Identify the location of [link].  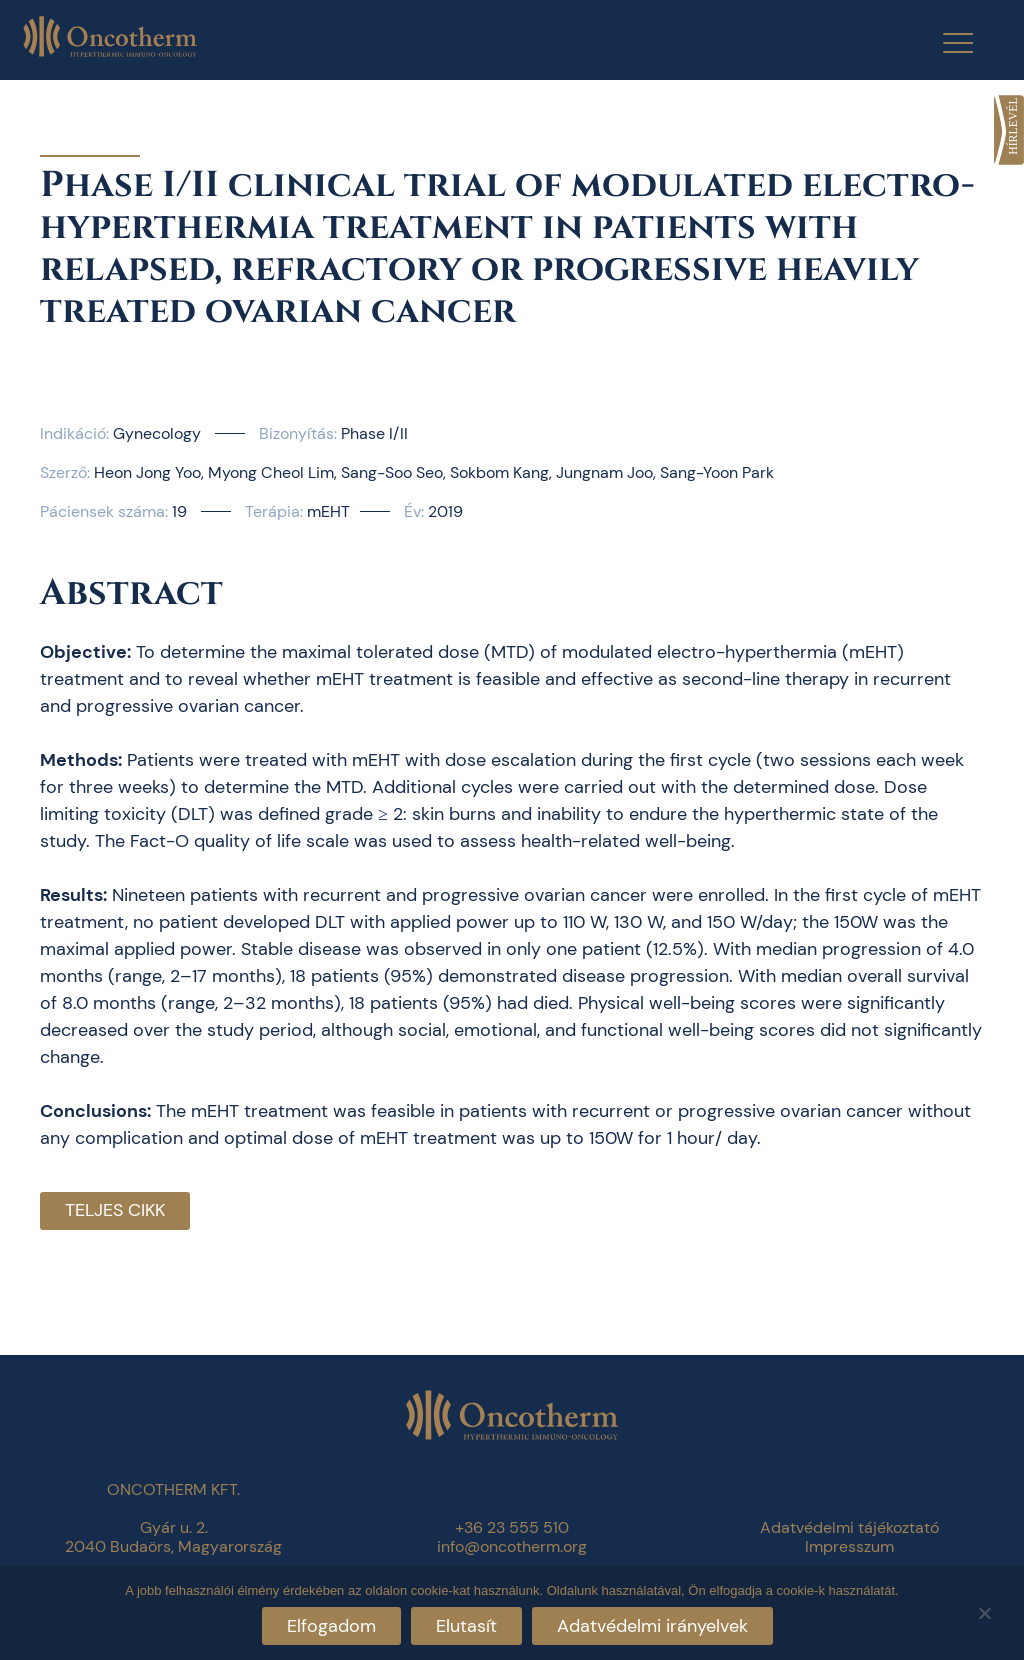
(1009, 130).